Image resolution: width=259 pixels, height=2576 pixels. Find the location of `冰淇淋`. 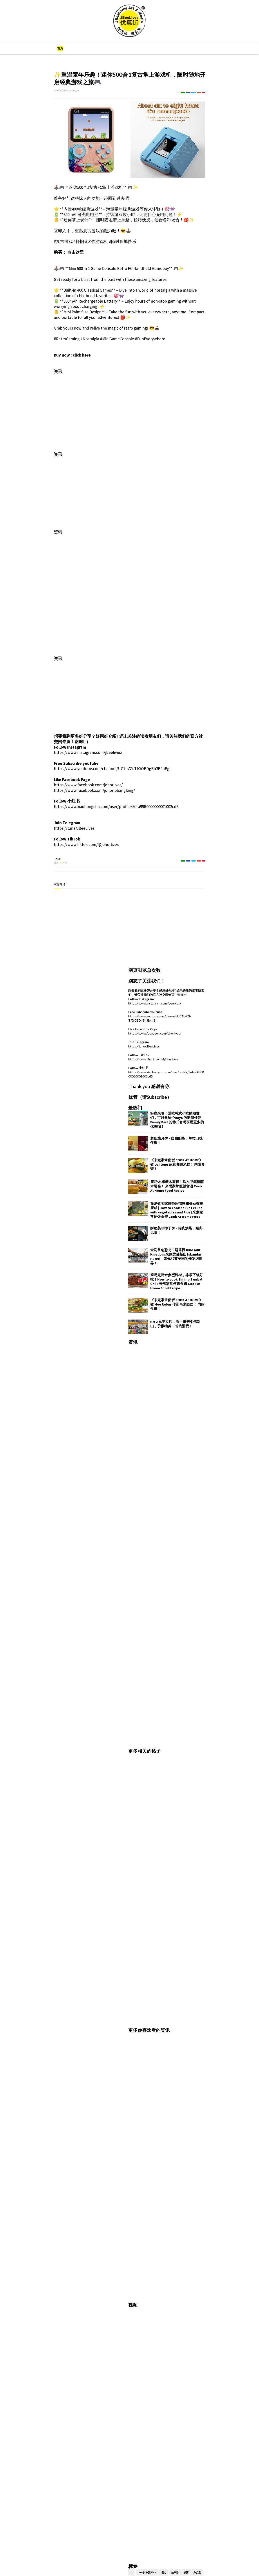

冰淇淋 is located at coordinates (218, 1683).